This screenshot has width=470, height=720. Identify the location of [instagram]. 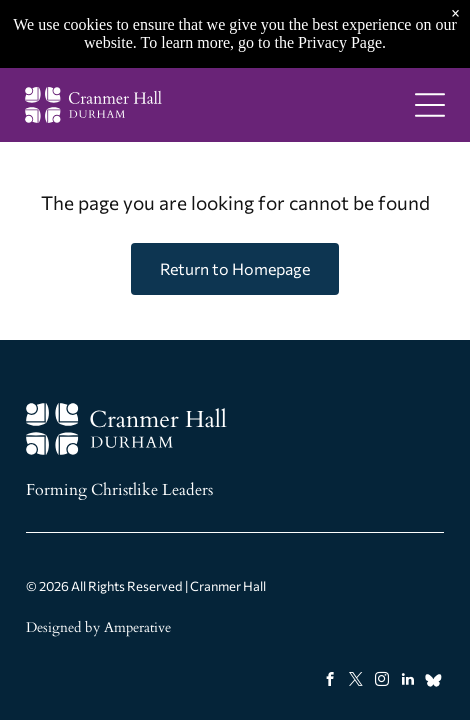
(381, 682).